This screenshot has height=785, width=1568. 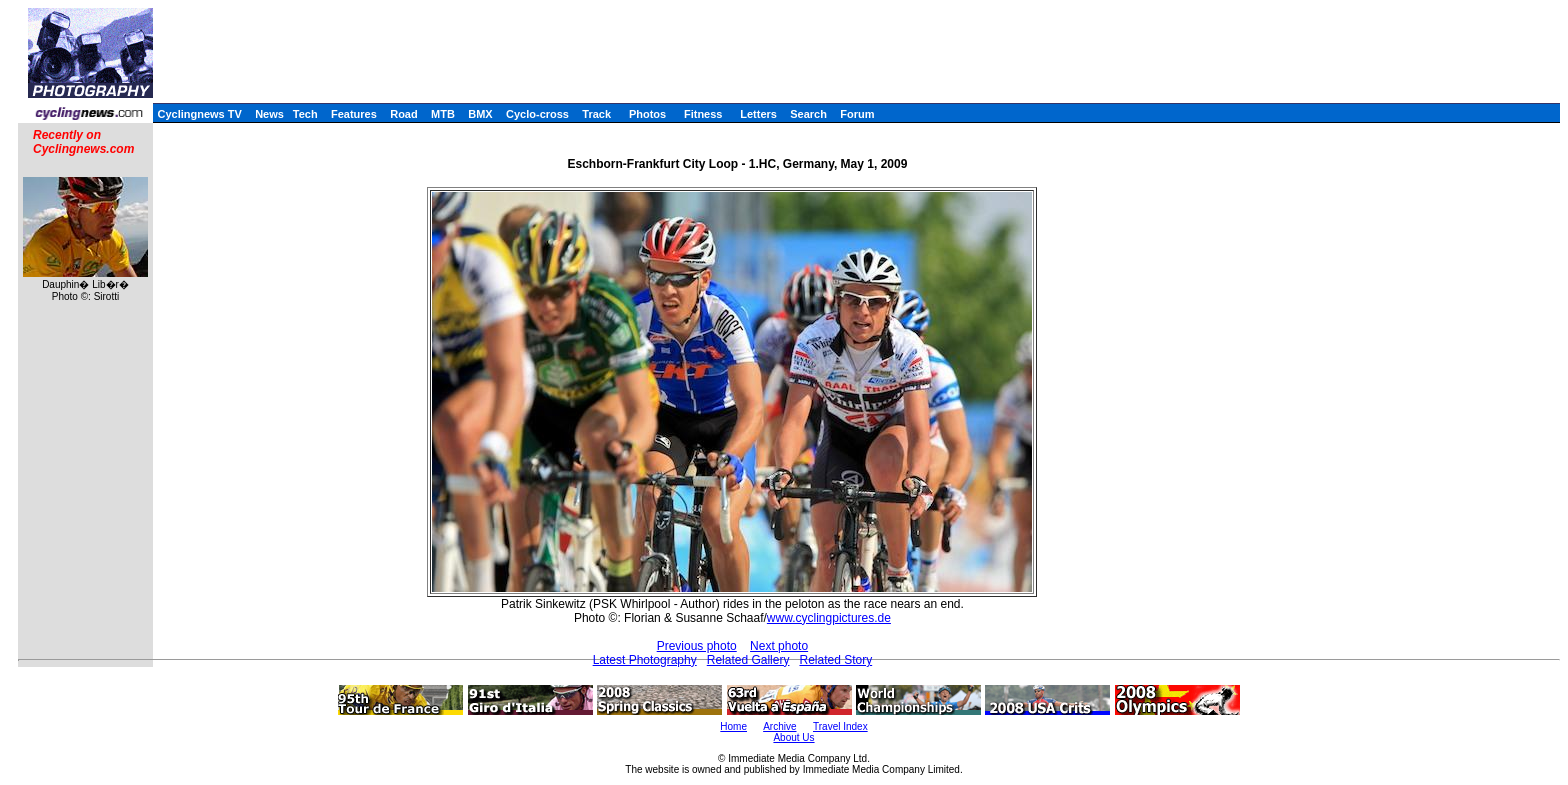 What do you see at coordinates (596, 114) in the screenshot?
I see `Track` at bounding box center [596, 114].